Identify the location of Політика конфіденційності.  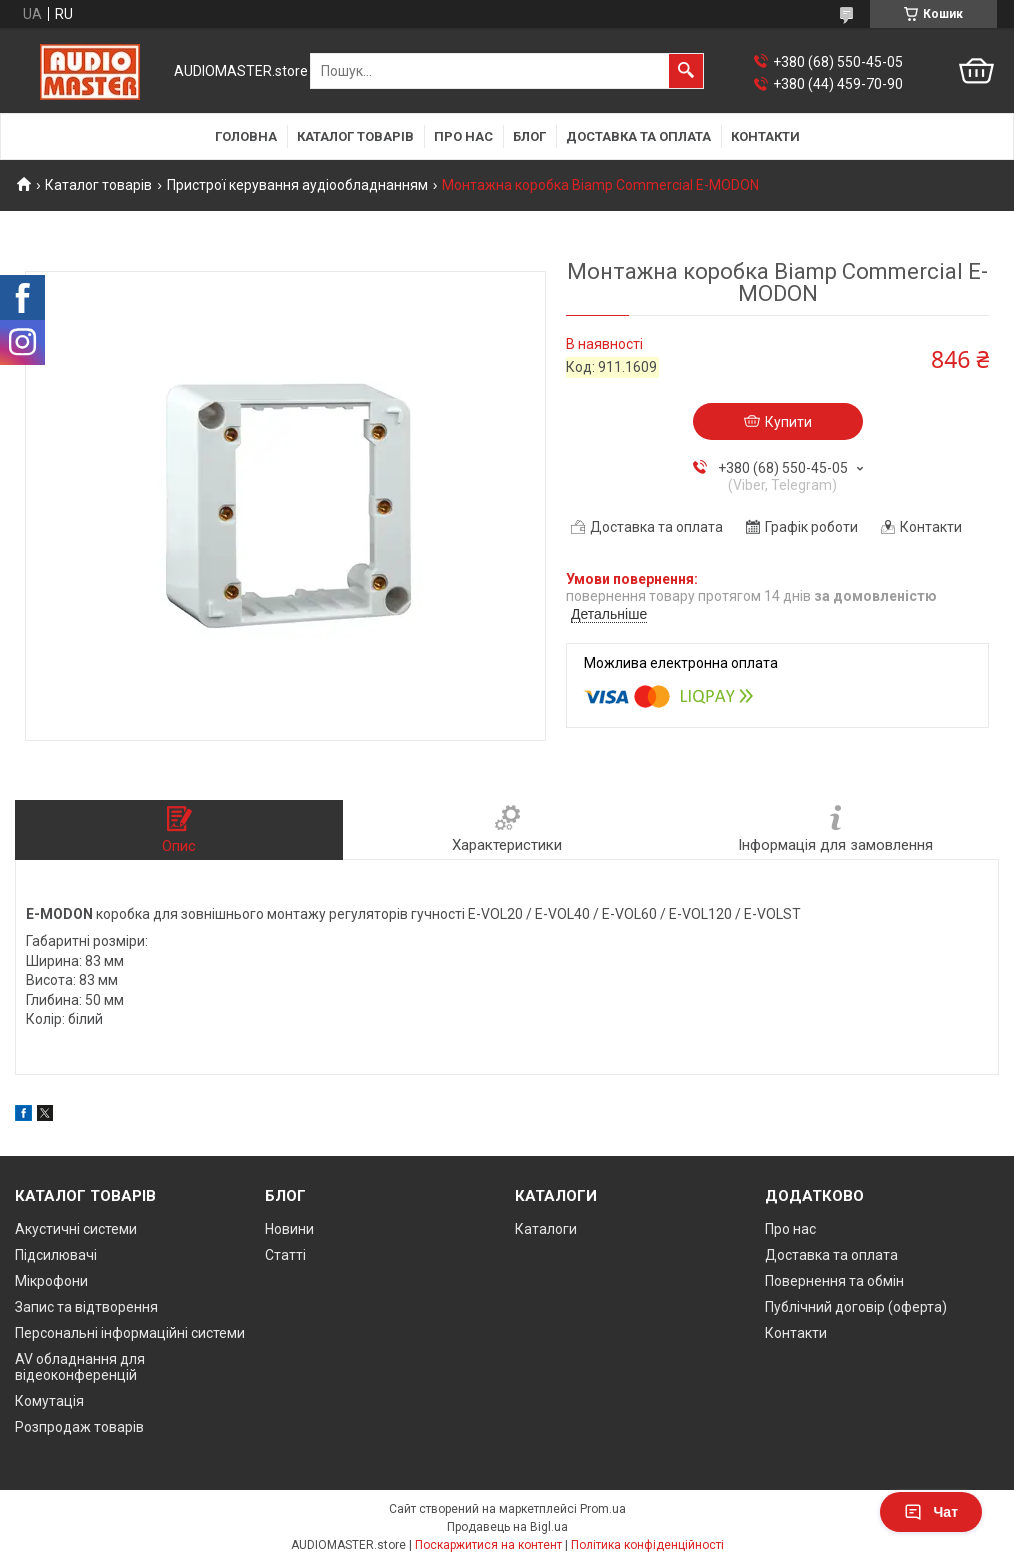
(647, 1545).